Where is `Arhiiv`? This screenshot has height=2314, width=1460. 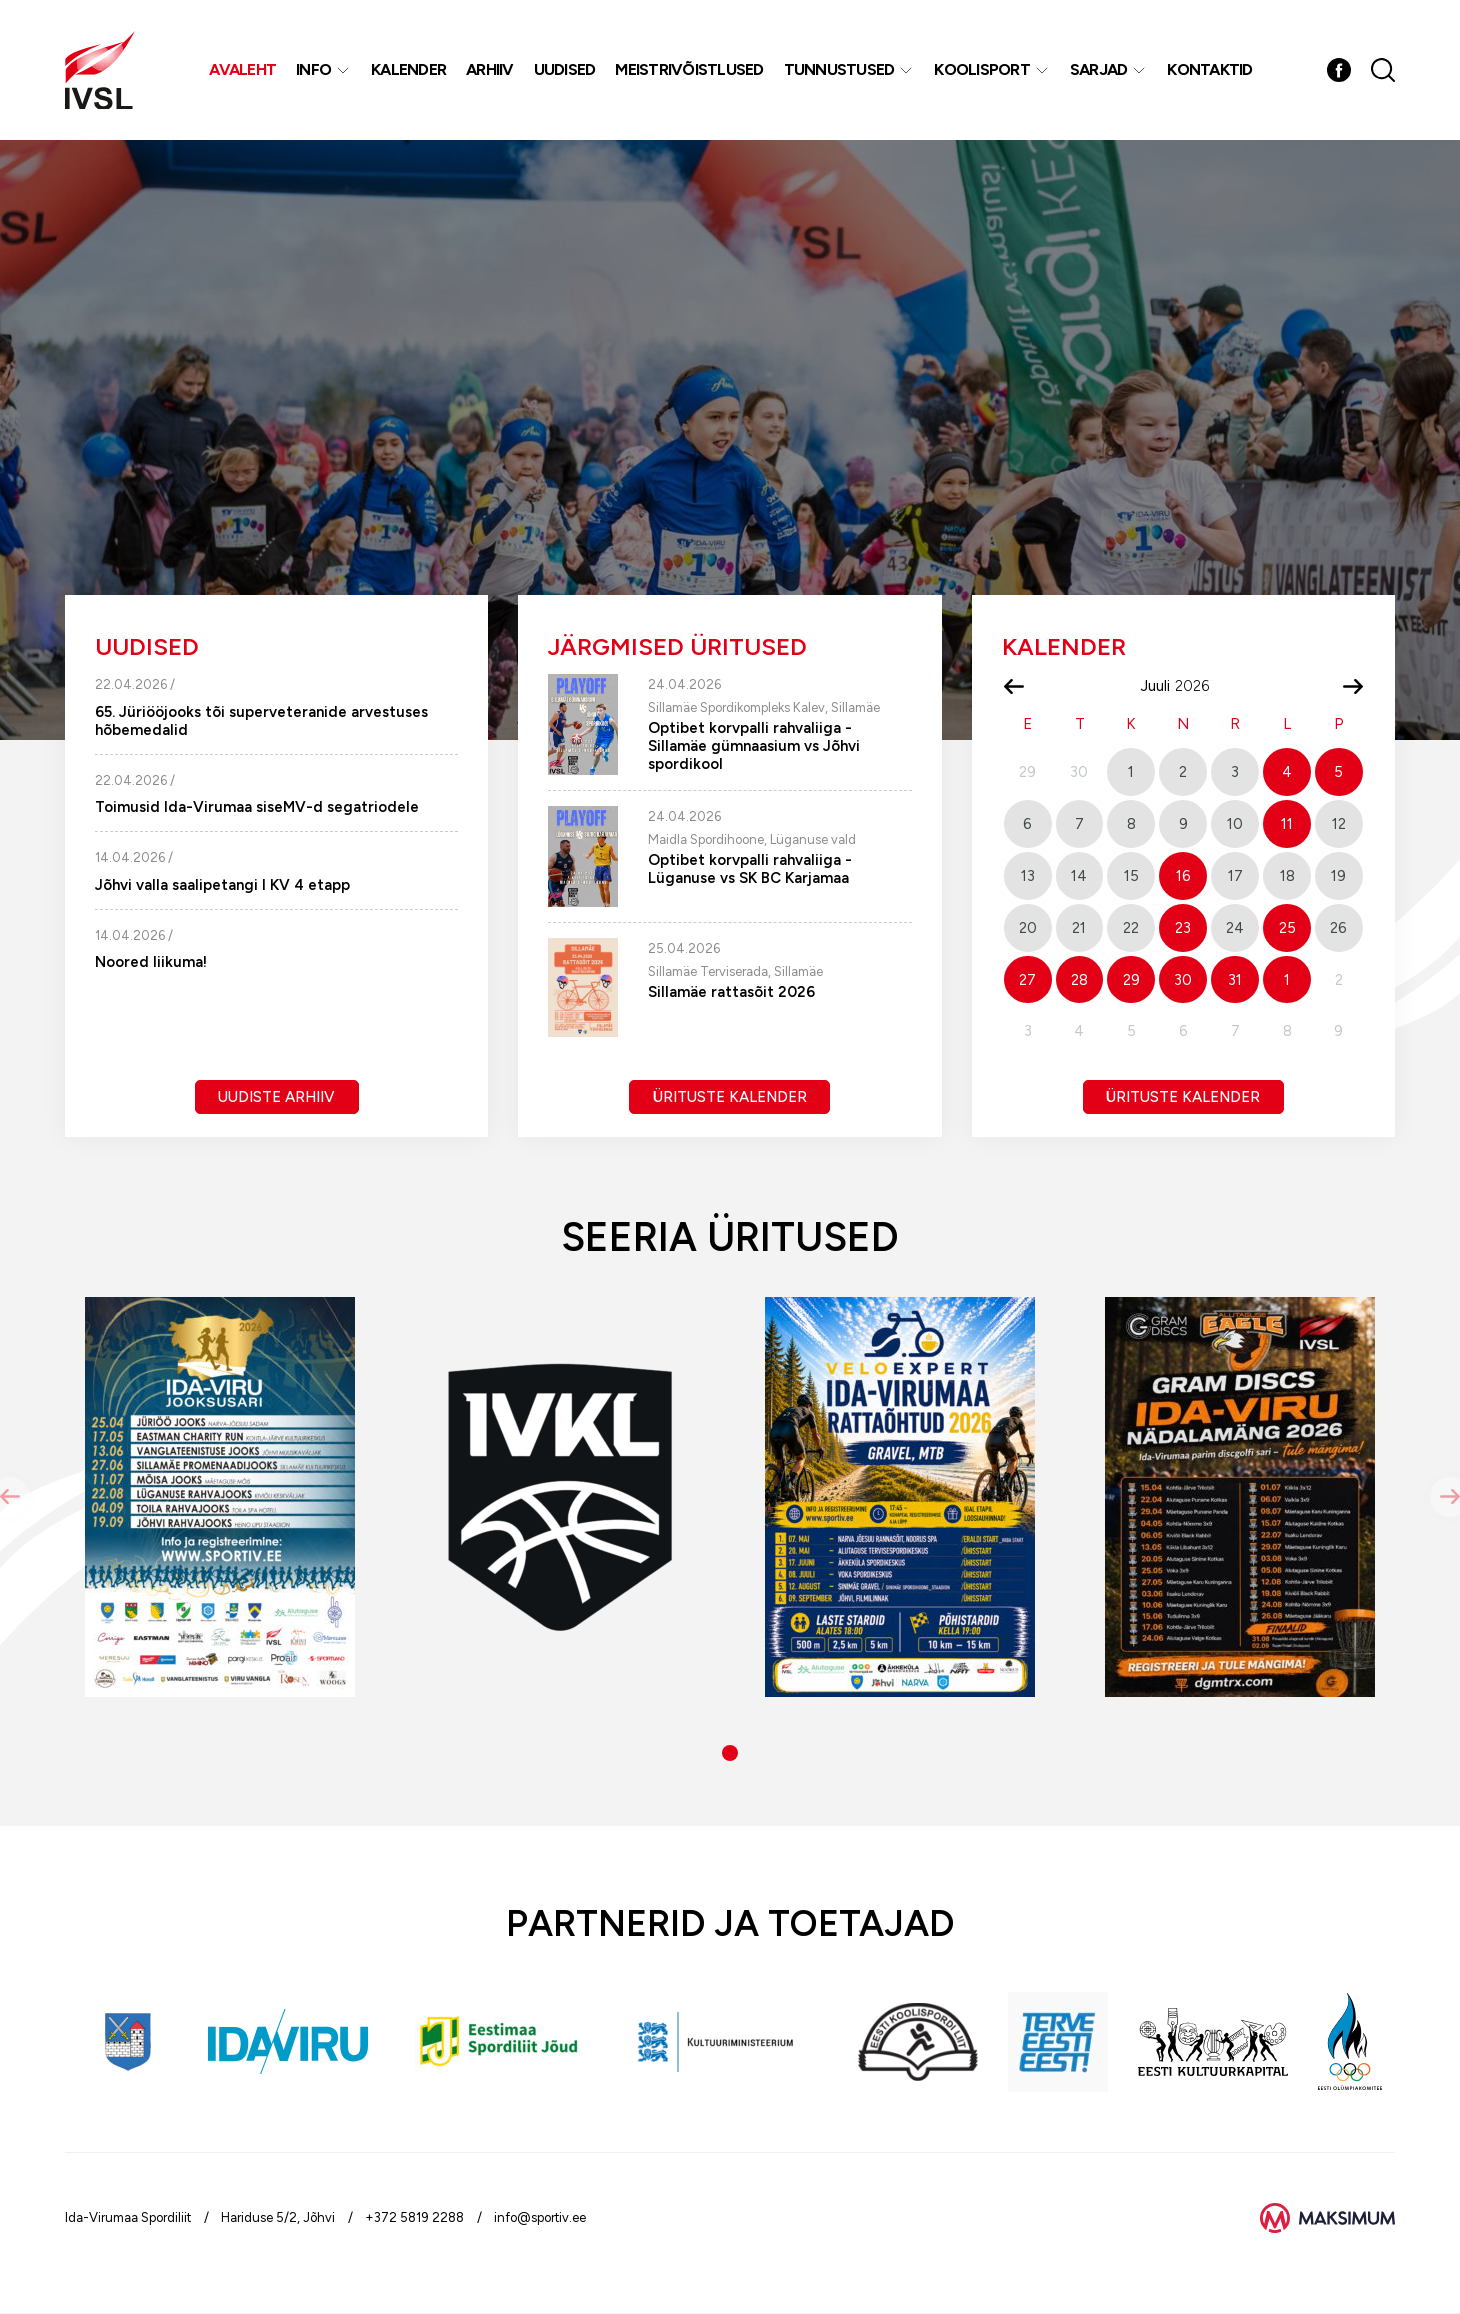
Arhiiv is located at coordinates (490, 69).